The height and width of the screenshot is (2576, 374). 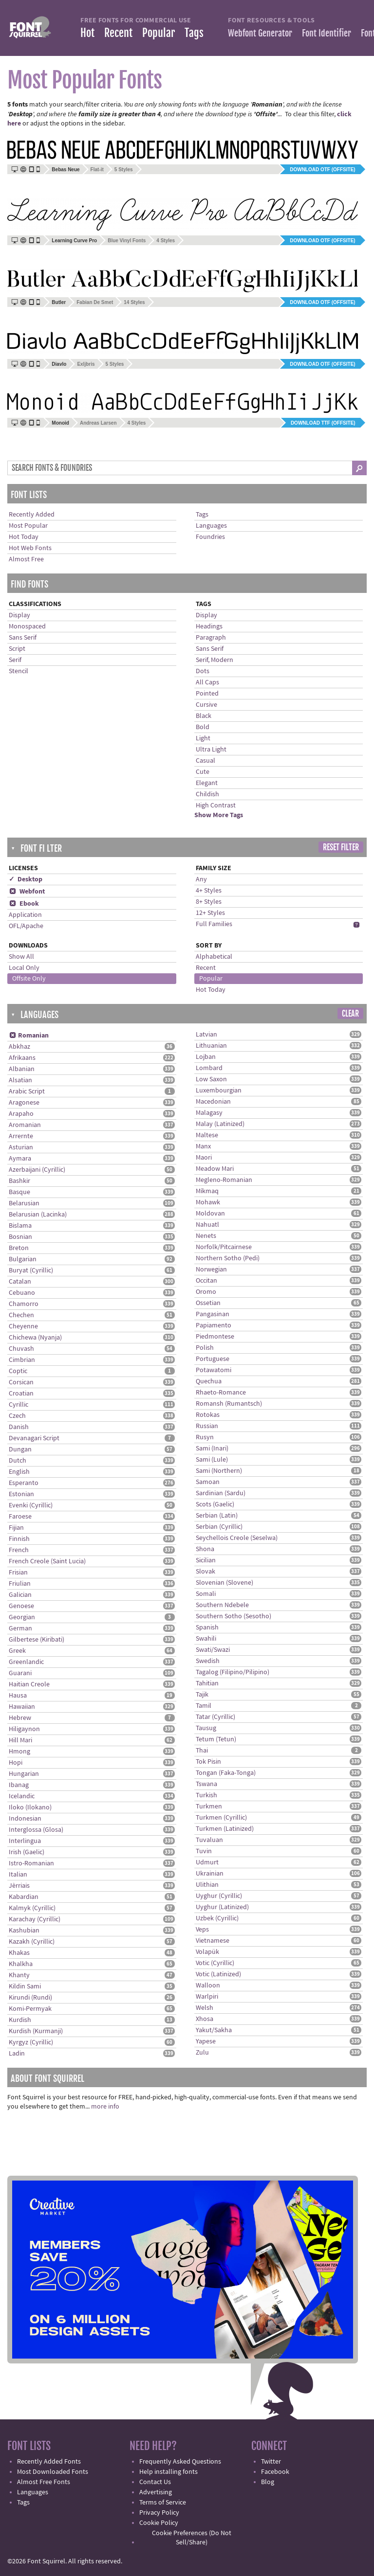 I want to click on Monospaced, so click(x=27, y=626).